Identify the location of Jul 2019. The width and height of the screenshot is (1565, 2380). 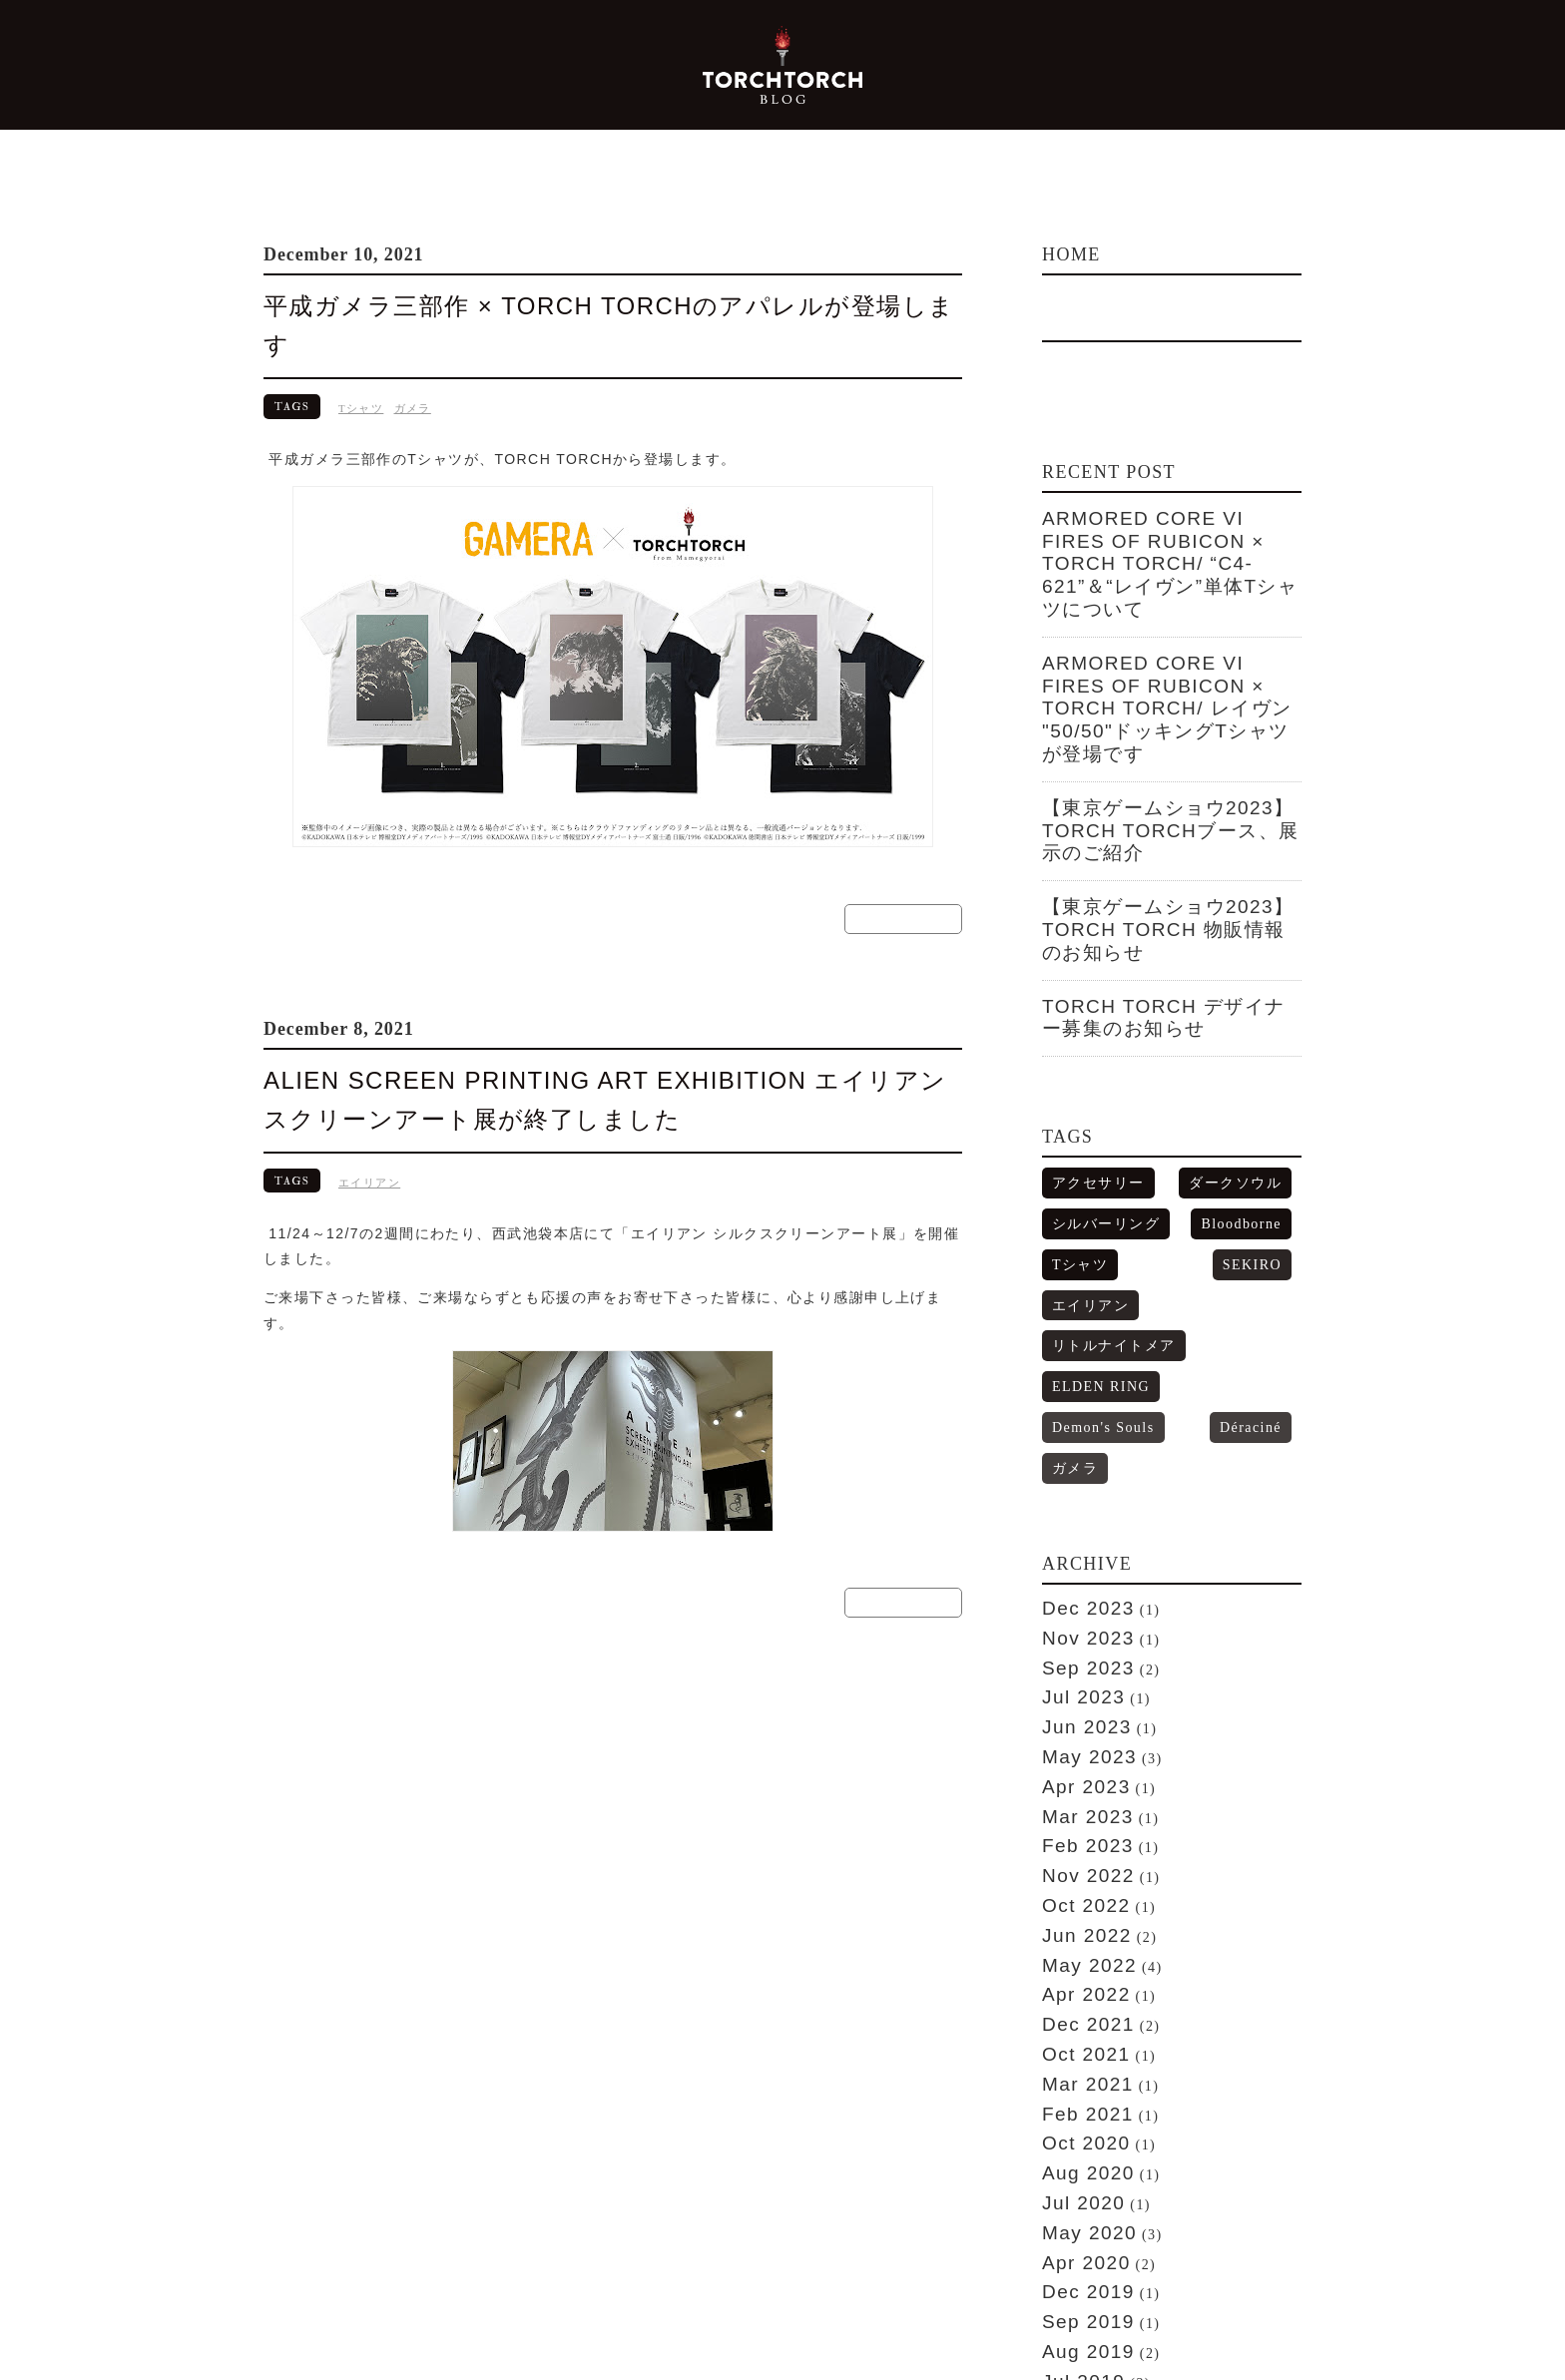
(1074, 1942).